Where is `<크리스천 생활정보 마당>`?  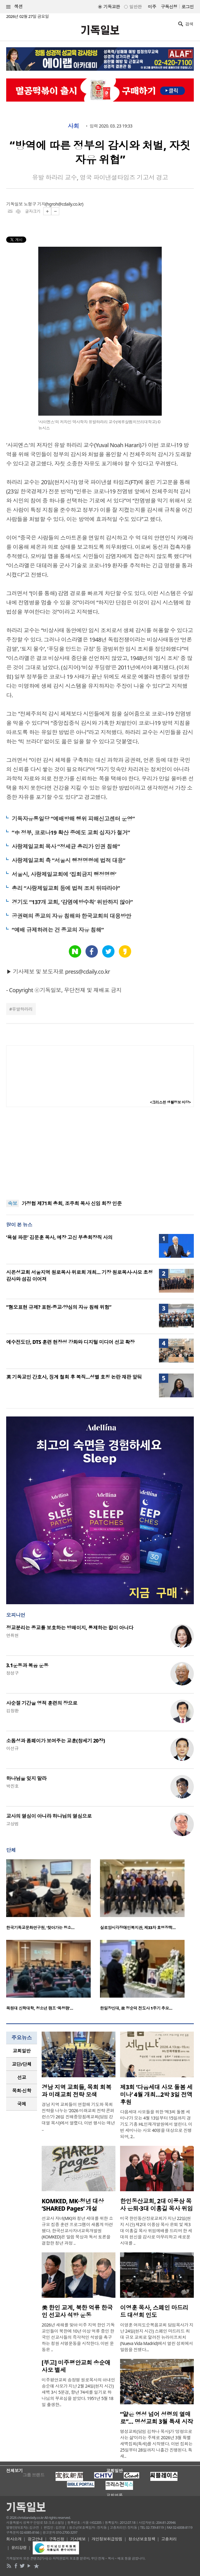 <크리스천 생활정보 마당> is located at coordinates (170, 1102).